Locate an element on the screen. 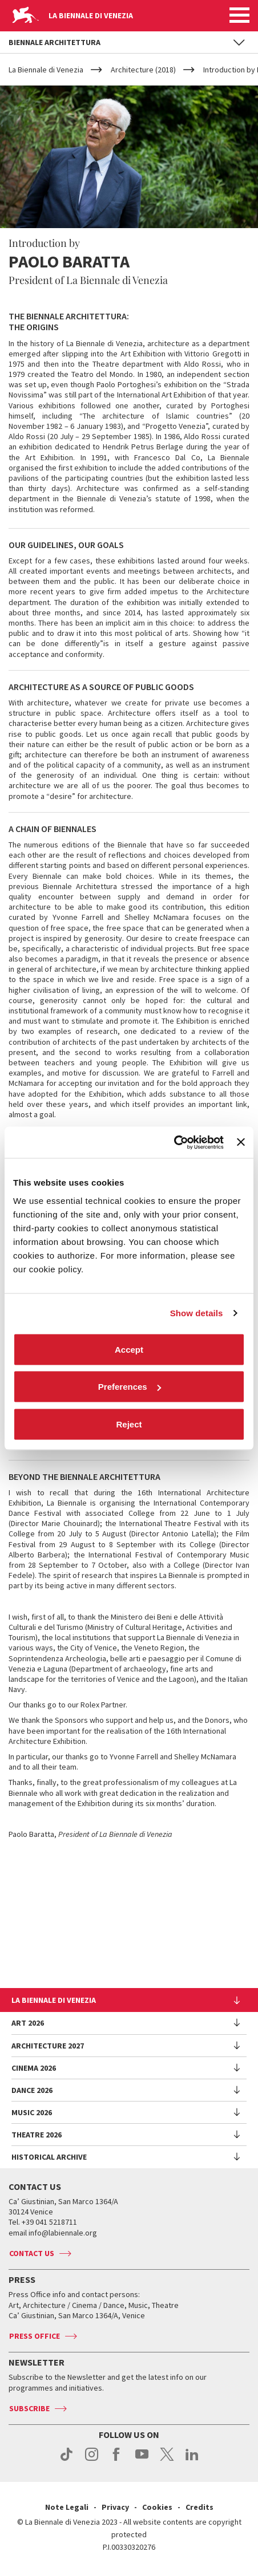  Contact us is located at coordinates (31, 2253).